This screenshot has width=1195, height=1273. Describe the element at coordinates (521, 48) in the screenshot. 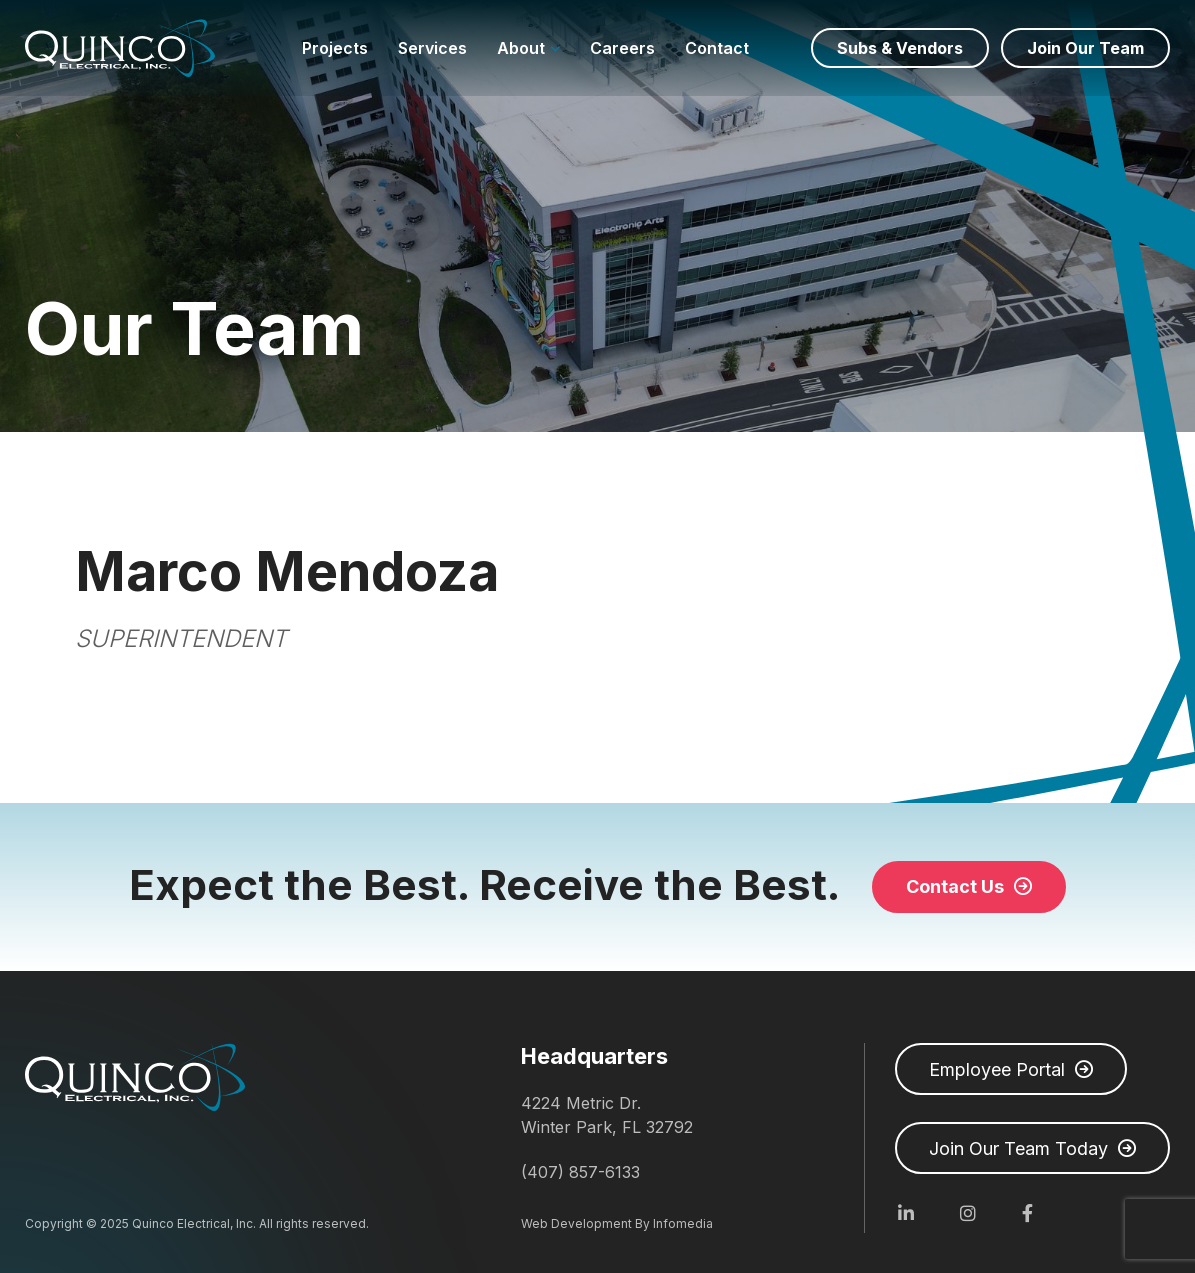

I see `About` at that location.